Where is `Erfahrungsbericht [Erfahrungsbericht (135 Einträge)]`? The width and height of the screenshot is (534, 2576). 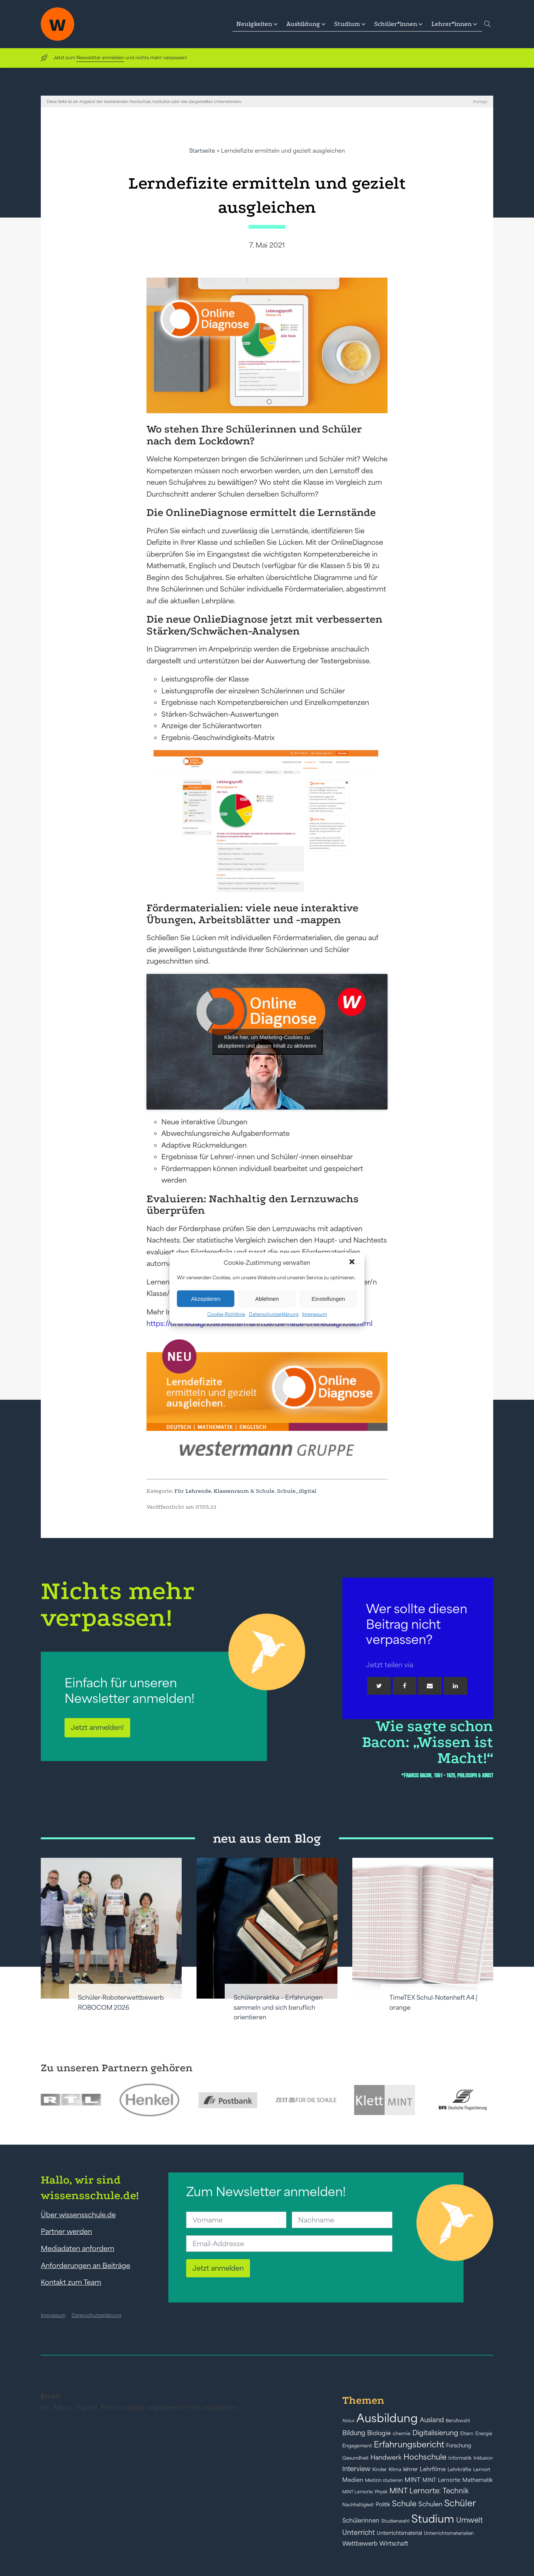 Erfahrungsbericht [Erfahrungsbericht (135 Einträge)] is located at coordinates (409, 2444).